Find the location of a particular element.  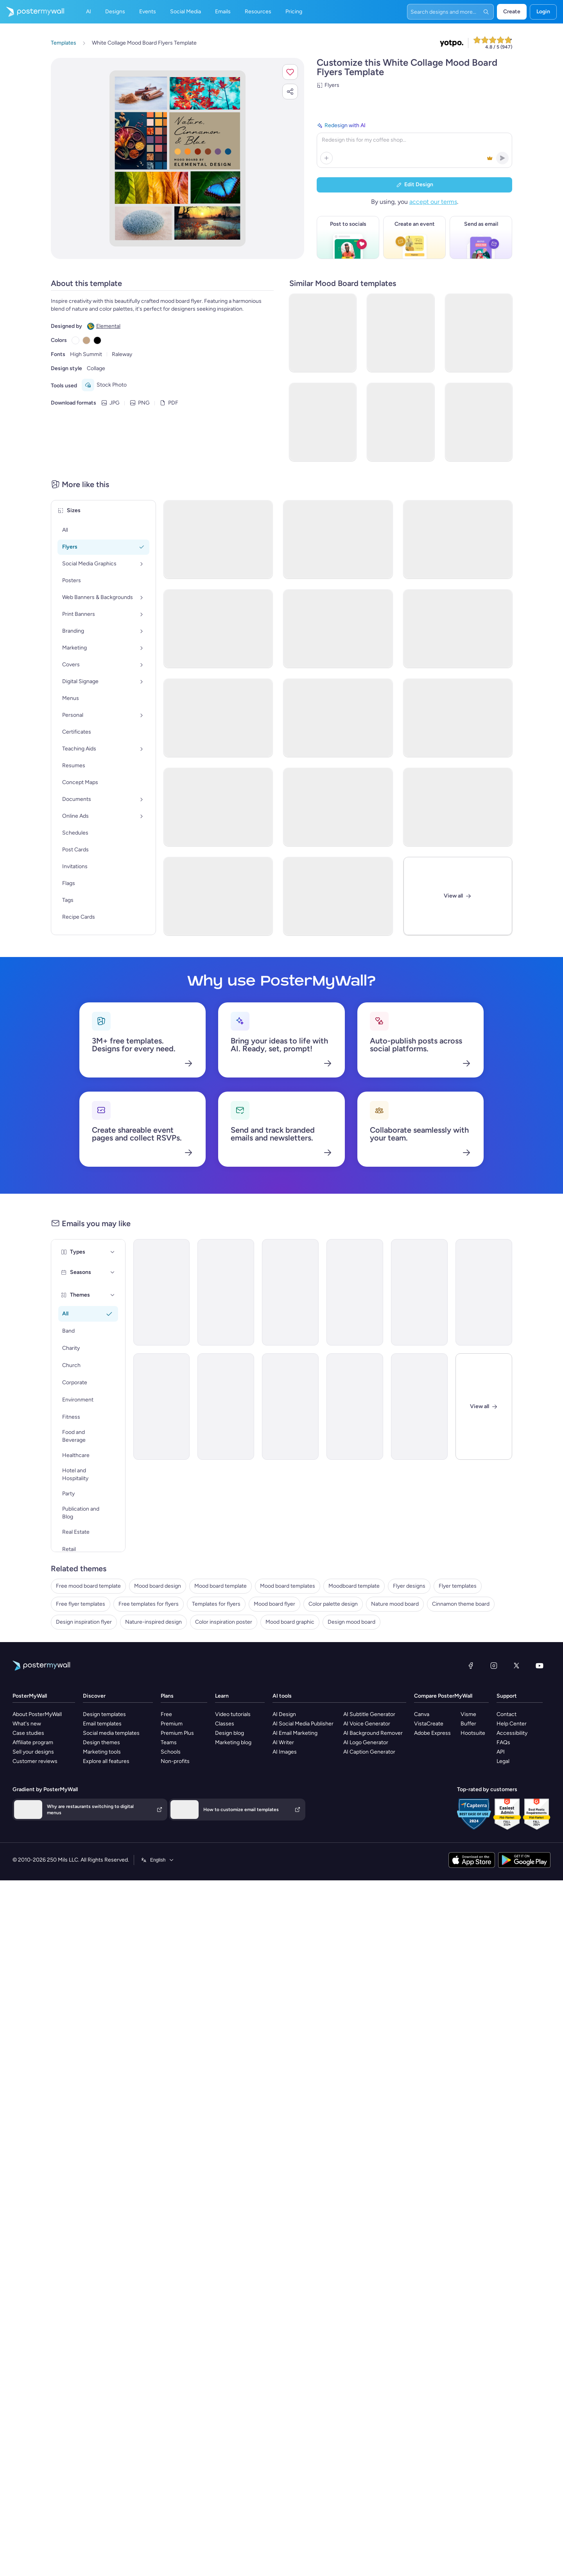

Mood board graphic is located at coordinates (289, 1622).